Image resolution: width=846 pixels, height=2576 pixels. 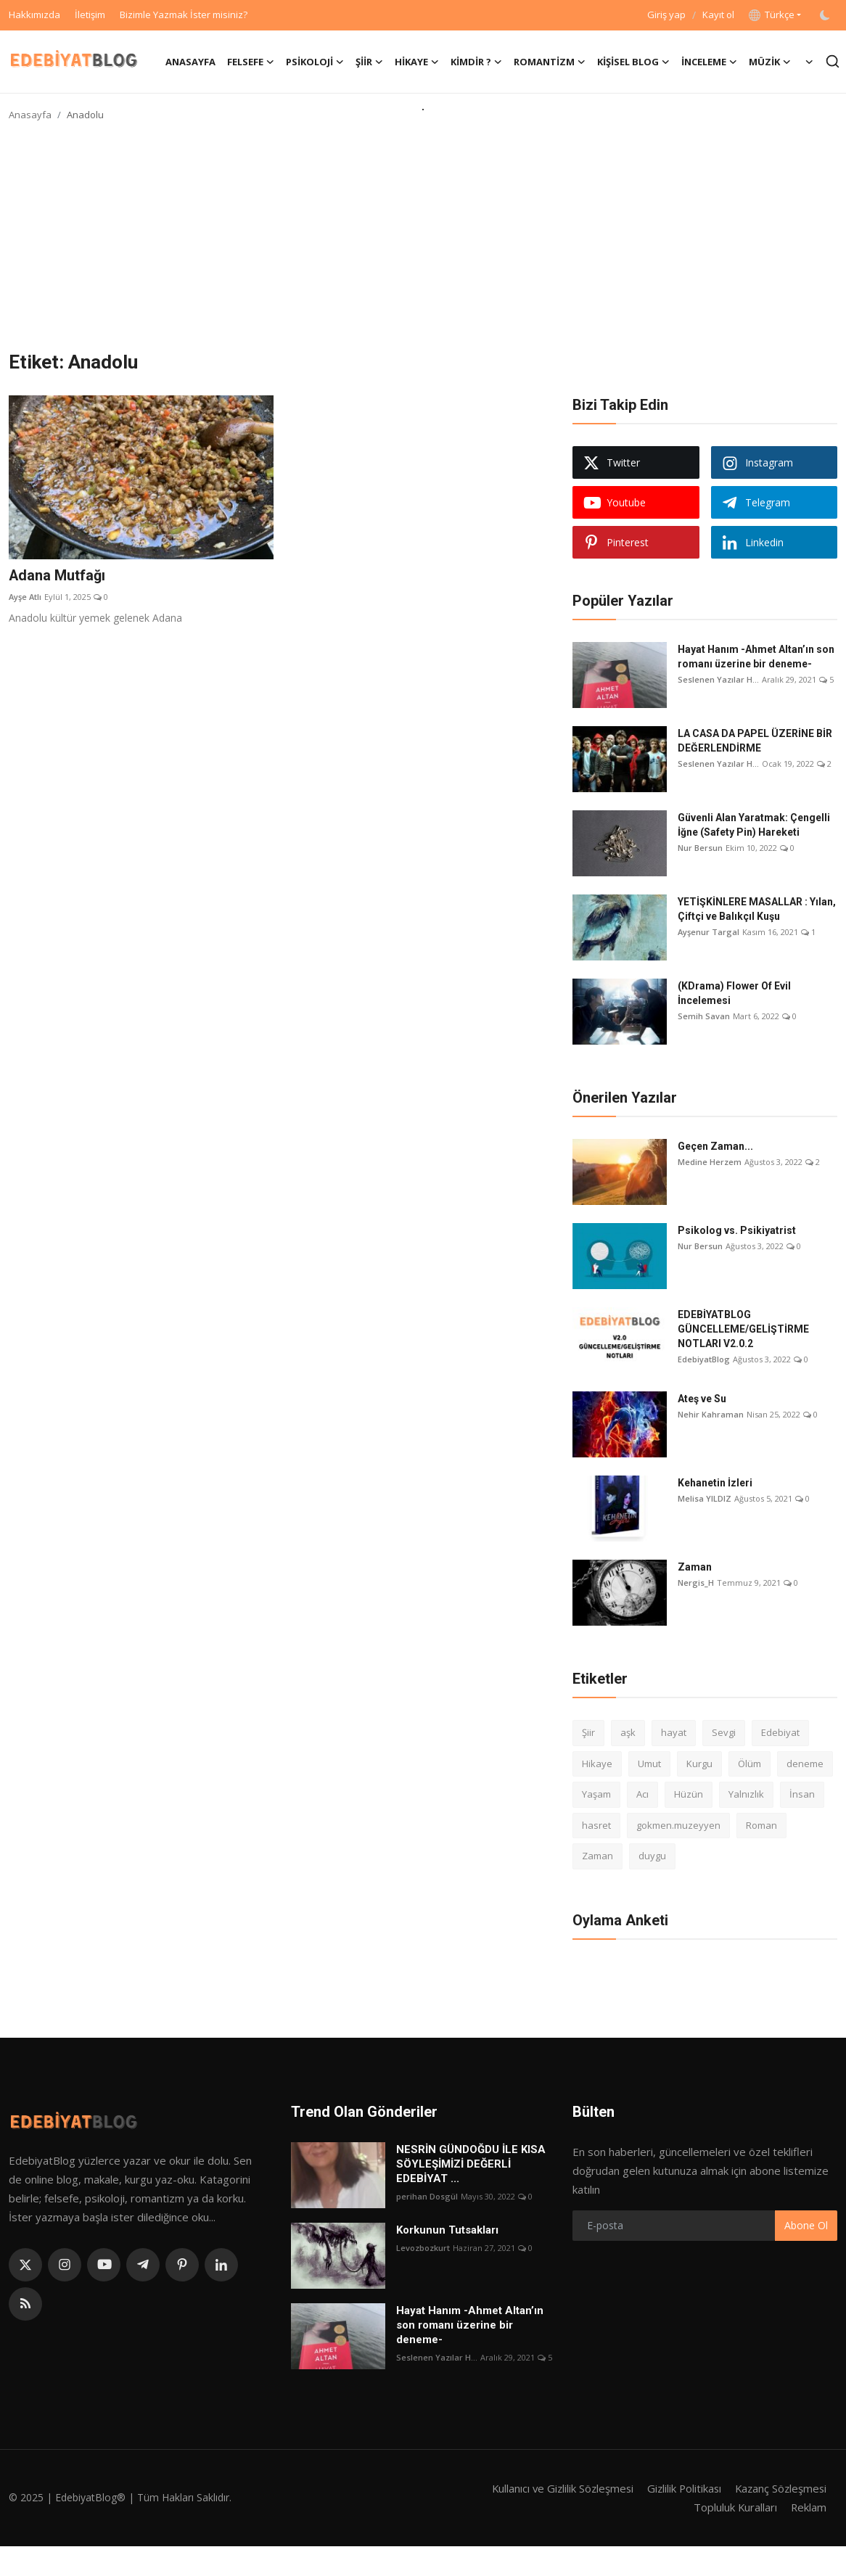 I want to click on Acı, so click(x=642, y=1794).